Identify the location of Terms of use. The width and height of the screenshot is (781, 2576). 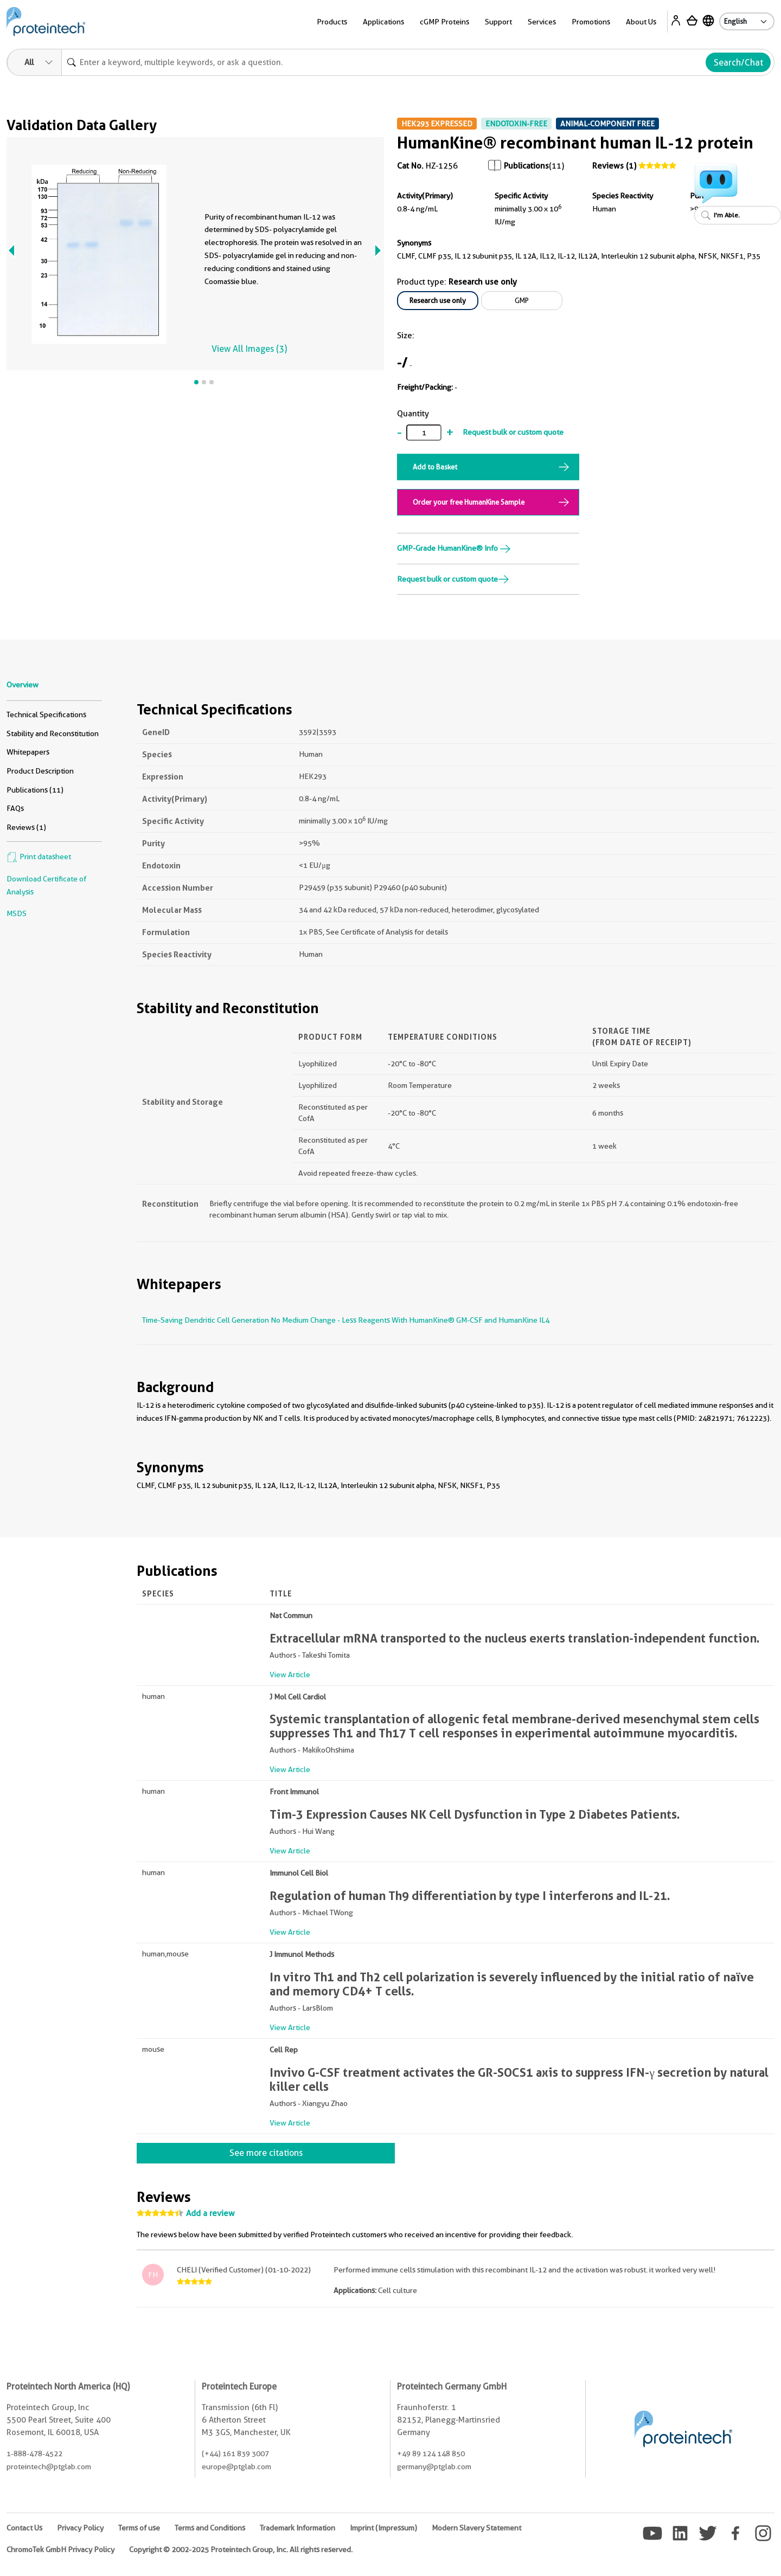
(139, 2527).